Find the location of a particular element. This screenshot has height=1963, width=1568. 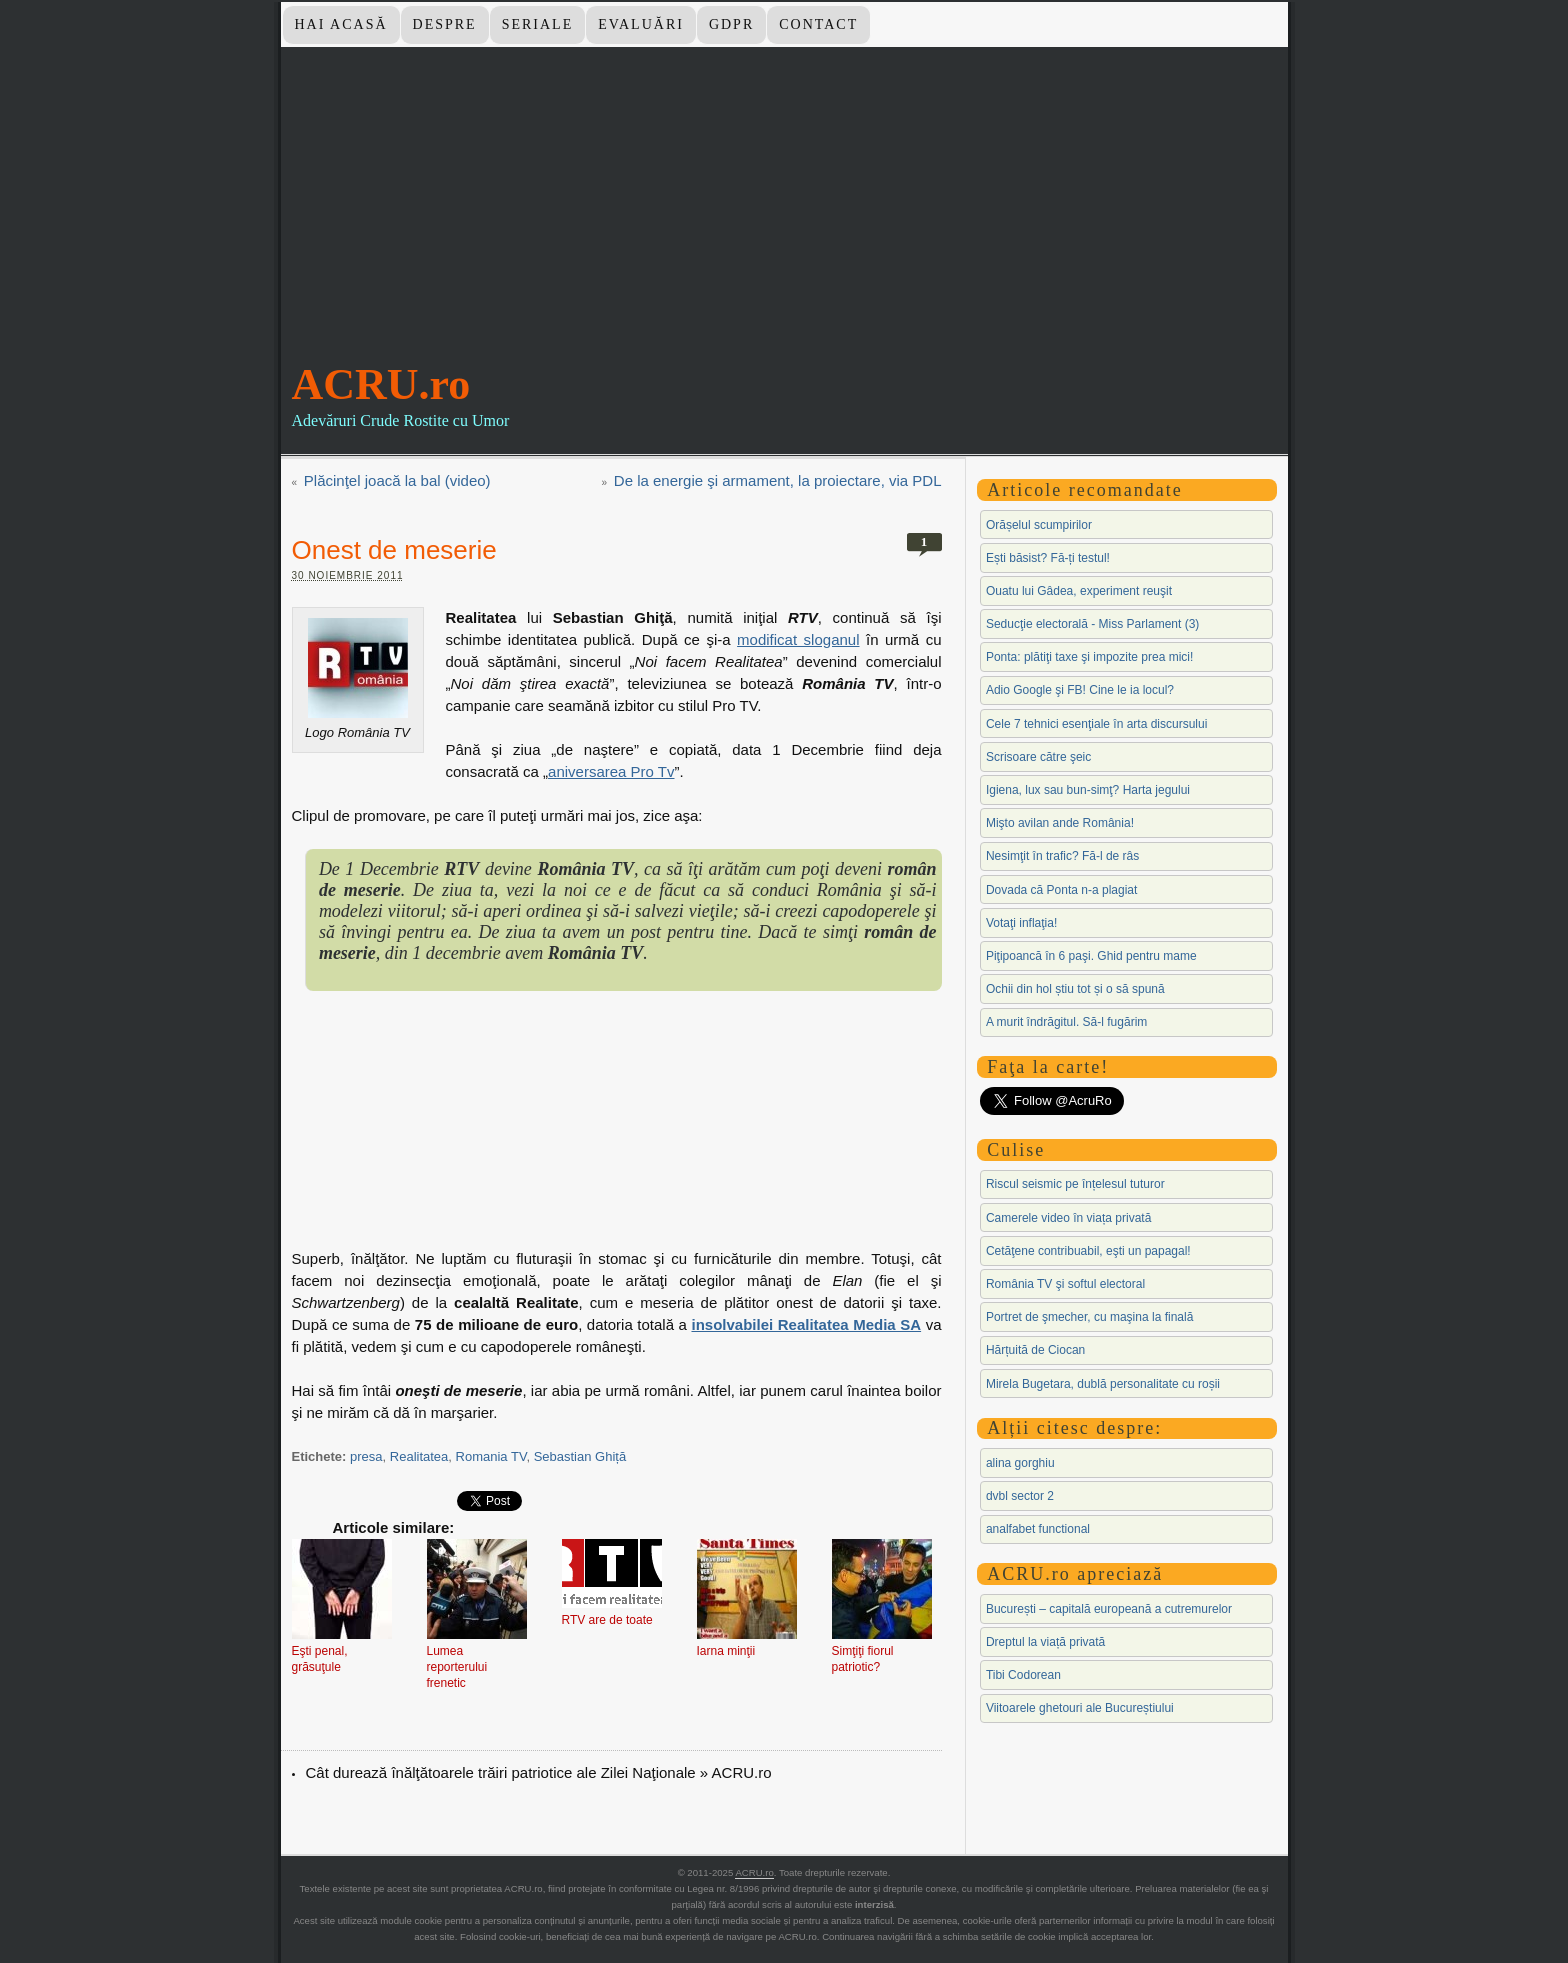

Cât durează înălţătoarele trăiri patriotice ale Zilei Naţionale » ACRU.ro is located at coordinates (539, 1772).